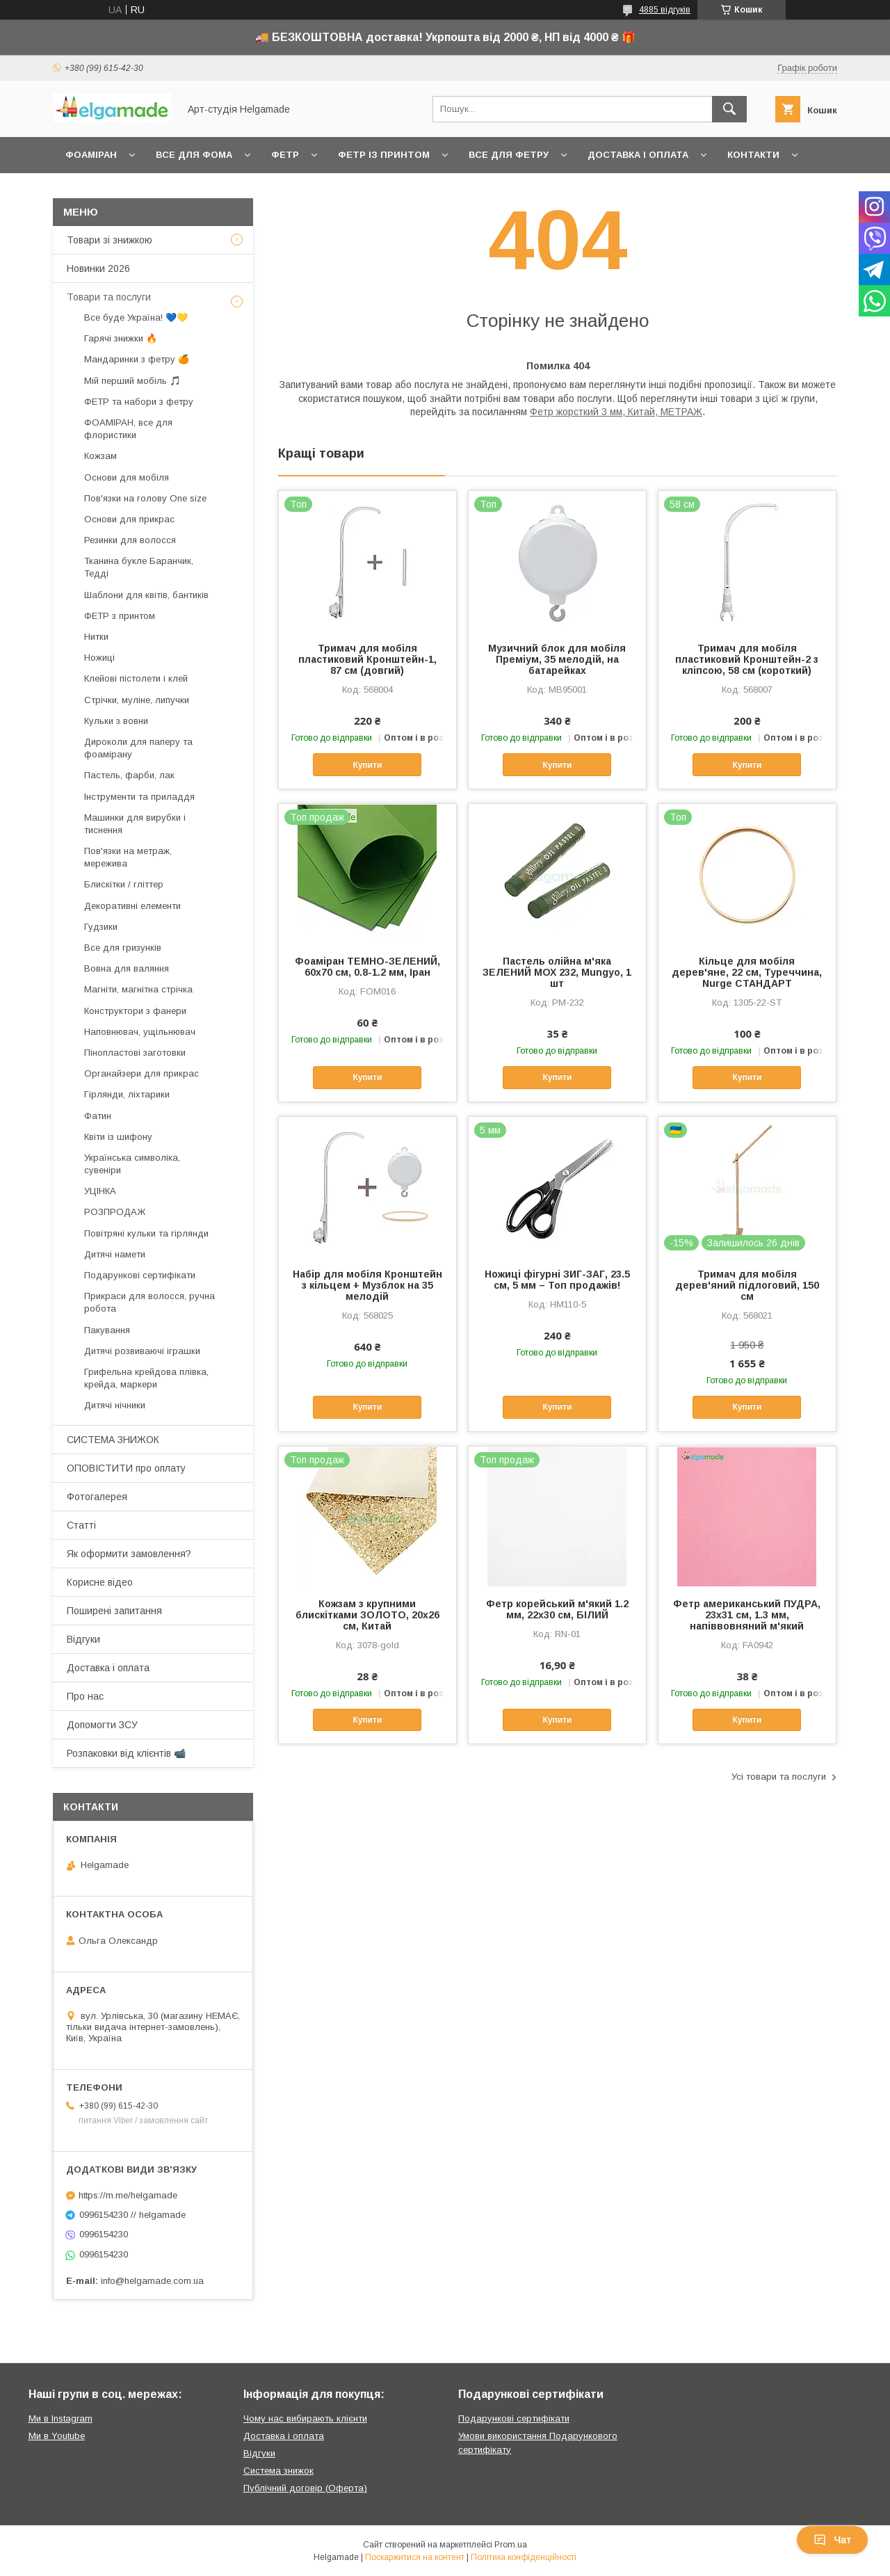 The image size is (890, 2576). I want to click on Фетр жорсткий 3 мм, Китай, МЕТРАЖ, so click(616, 411).